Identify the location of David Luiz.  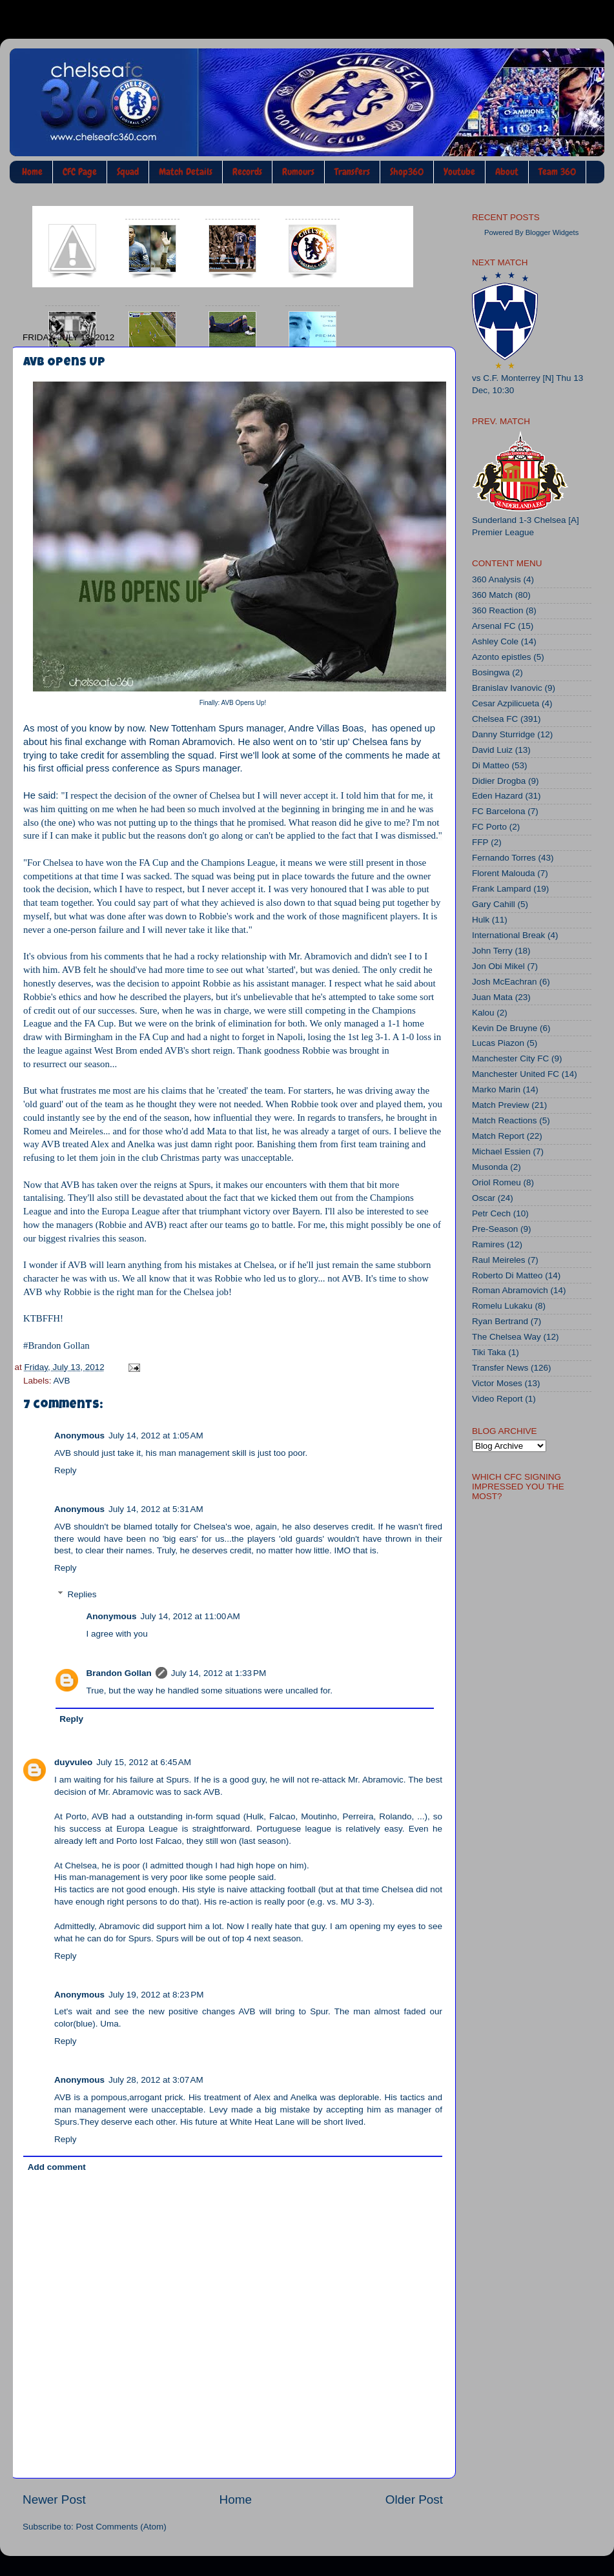
(492, 750).